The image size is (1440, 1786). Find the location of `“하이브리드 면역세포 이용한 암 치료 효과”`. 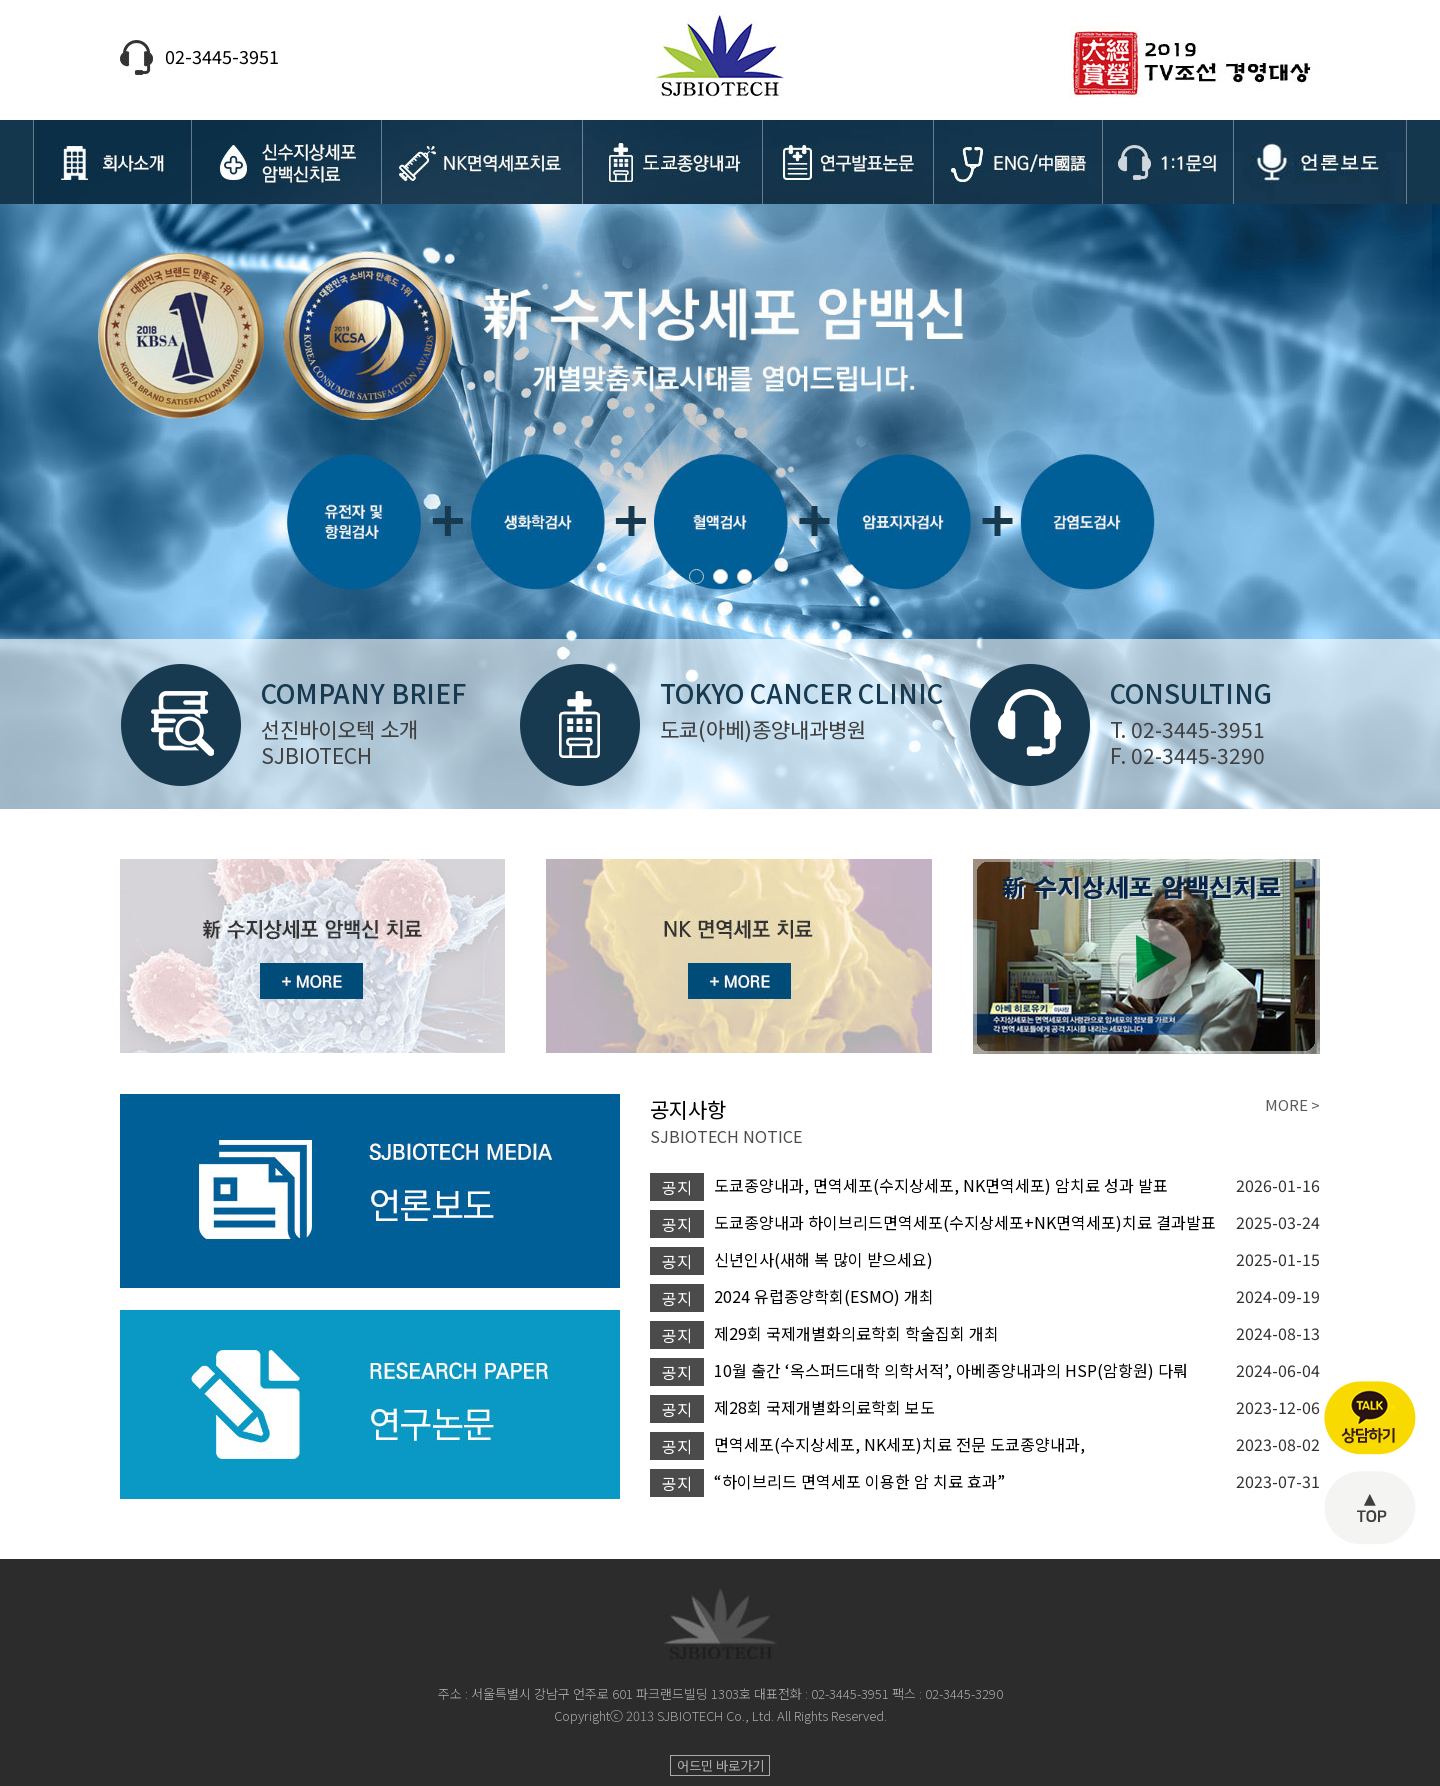

“하이브리드 면역세포 이용한 암 치료 효과” is located at coordinates (859, 1481).